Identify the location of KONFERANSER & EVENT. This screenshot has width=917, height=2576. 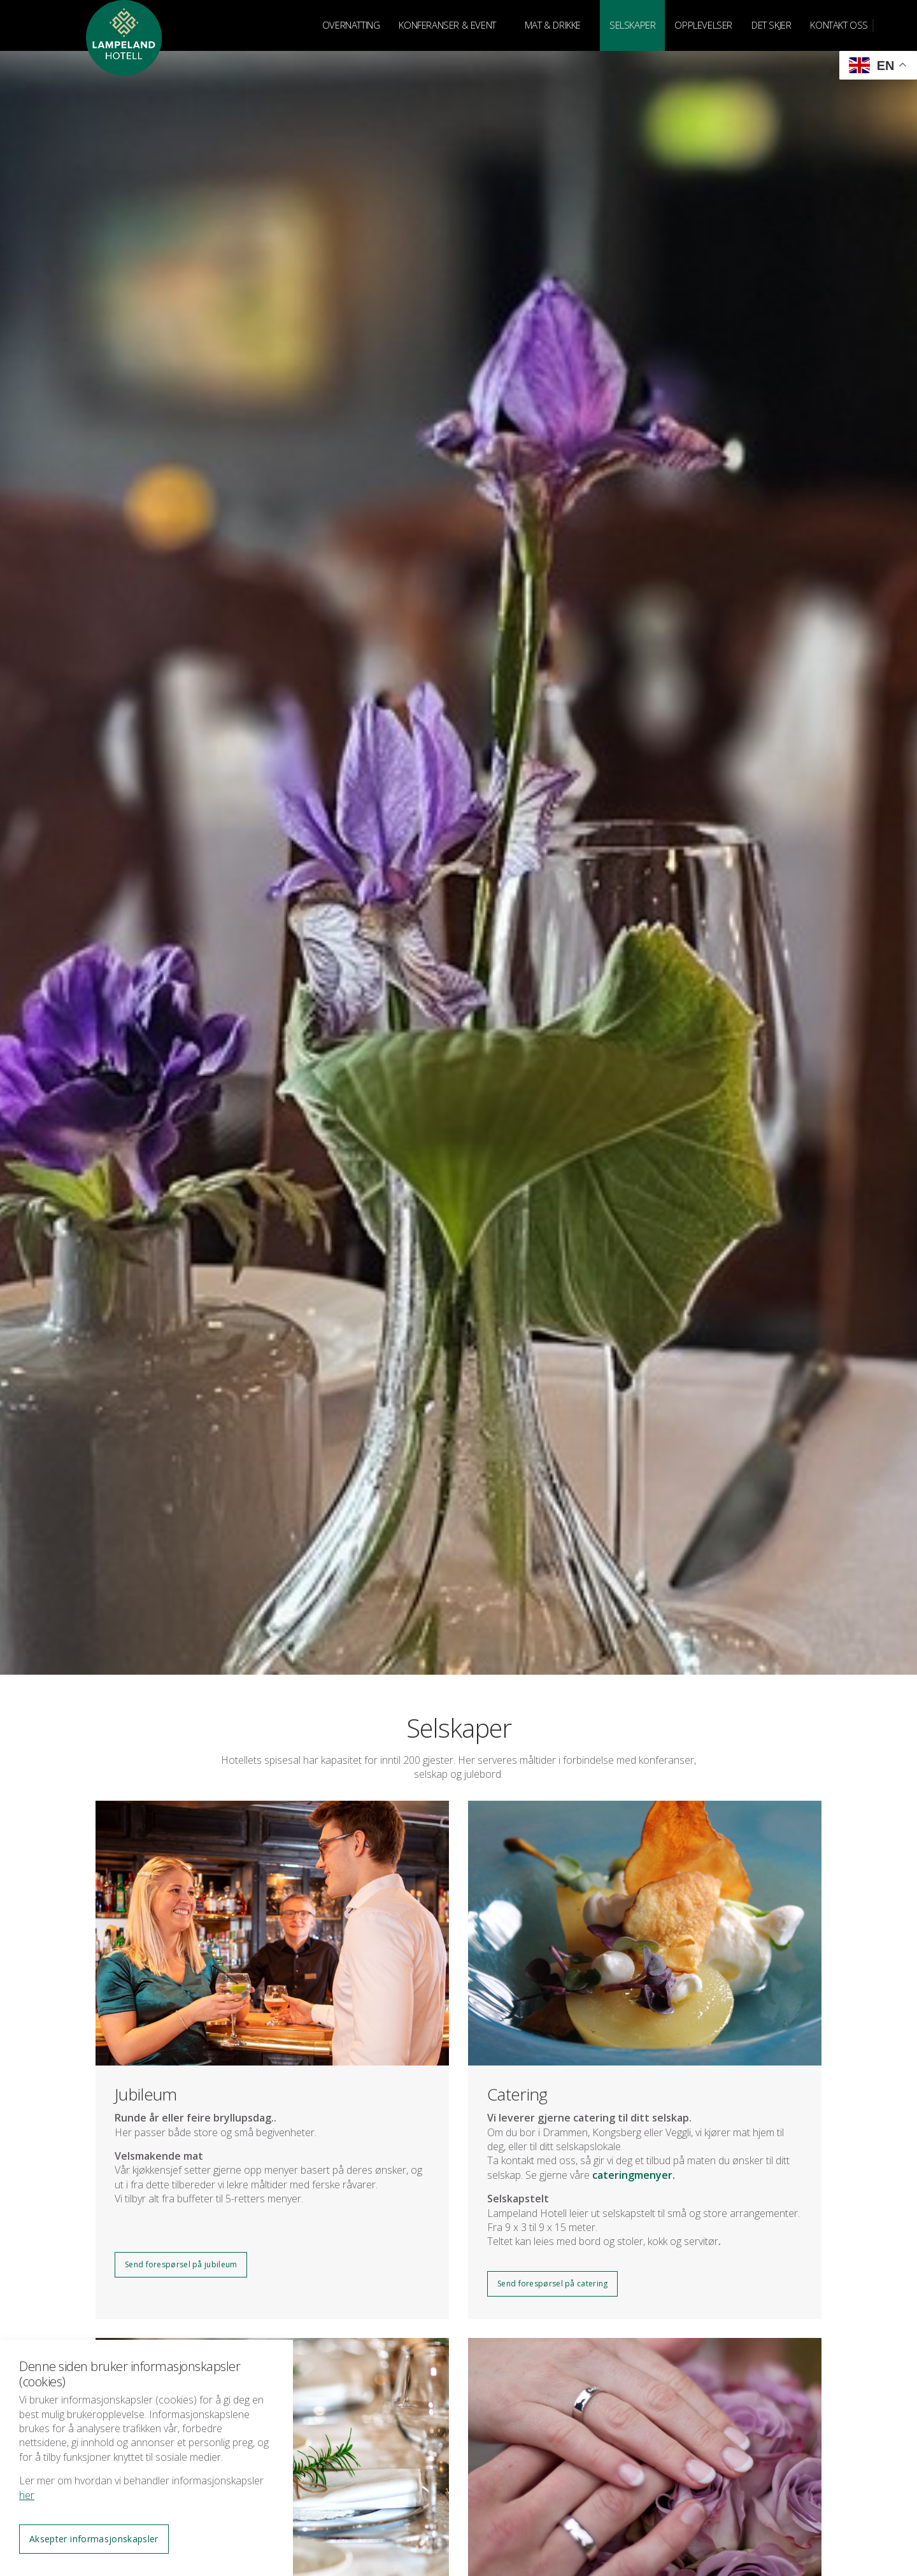
(447, 24).